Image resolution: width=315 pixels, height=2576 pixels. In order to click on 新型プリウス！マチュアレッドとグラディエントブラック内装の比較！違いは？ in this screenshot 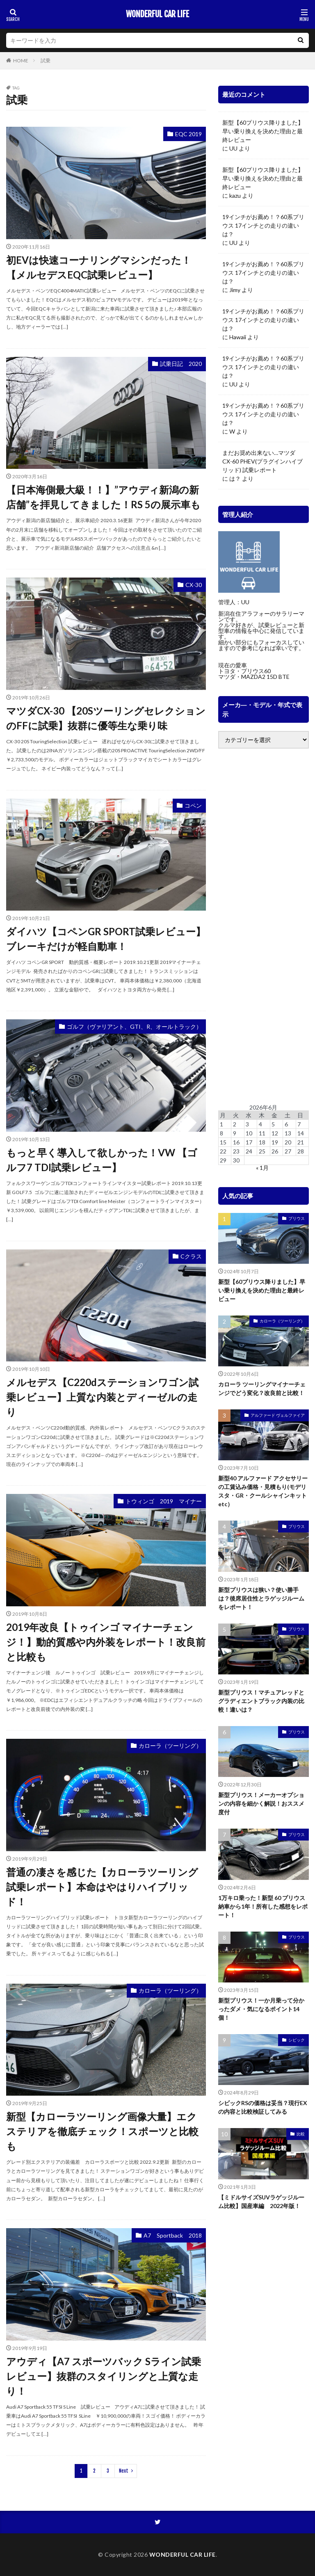, I will do `click(261, 1701)`.